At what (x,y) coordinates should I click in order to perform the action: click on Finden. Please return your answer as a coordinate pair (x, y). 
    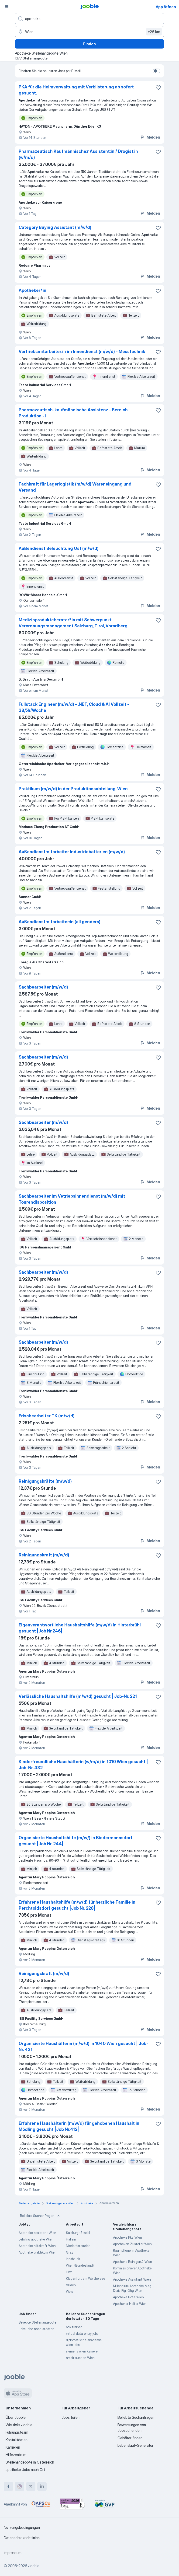
    Looking at the image, I should click on (89, 44).